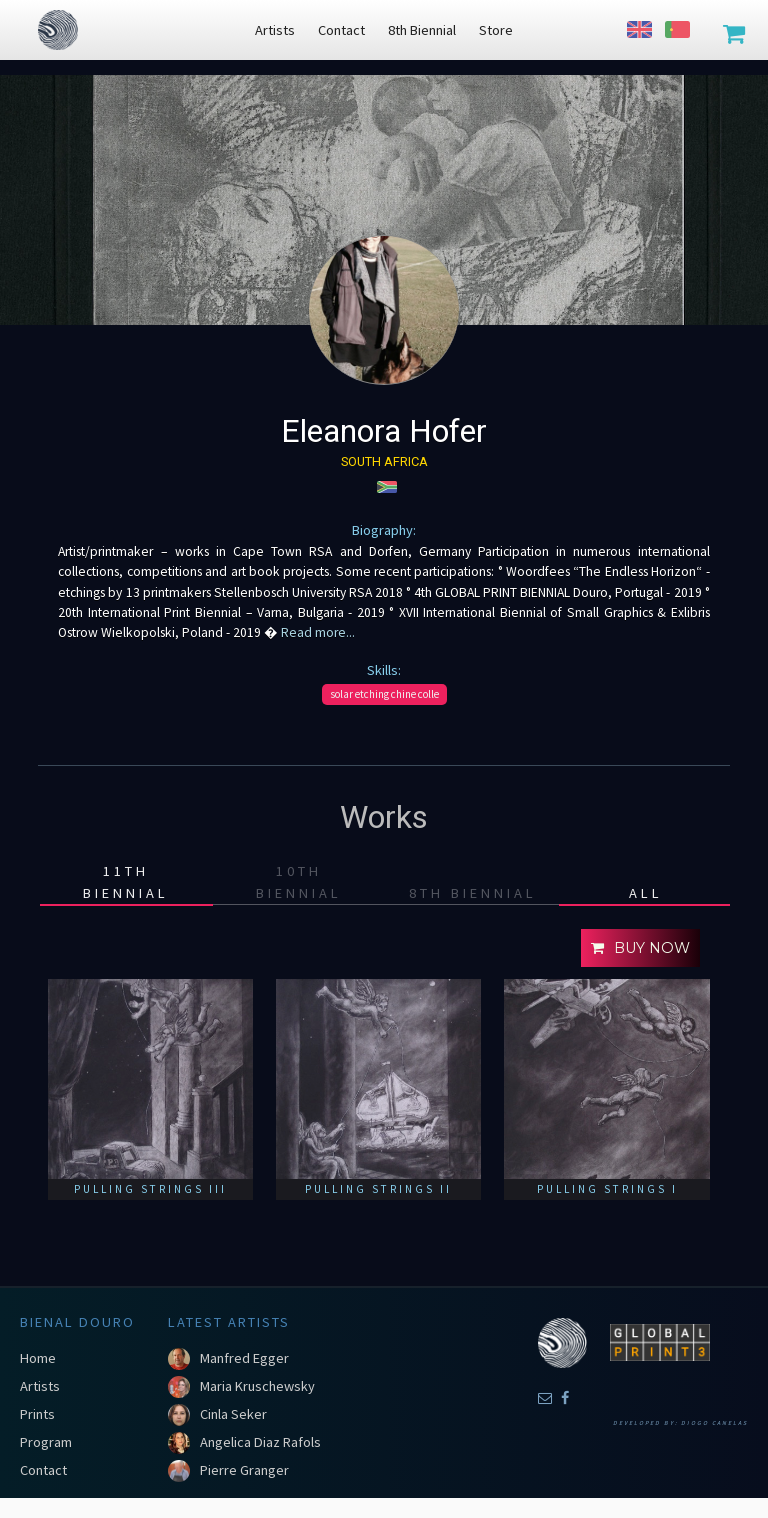 This screenshot has height=1518, width=768. Describe the element at coordinates (38, 1358) in the screenshot. I see `Home` at that location.